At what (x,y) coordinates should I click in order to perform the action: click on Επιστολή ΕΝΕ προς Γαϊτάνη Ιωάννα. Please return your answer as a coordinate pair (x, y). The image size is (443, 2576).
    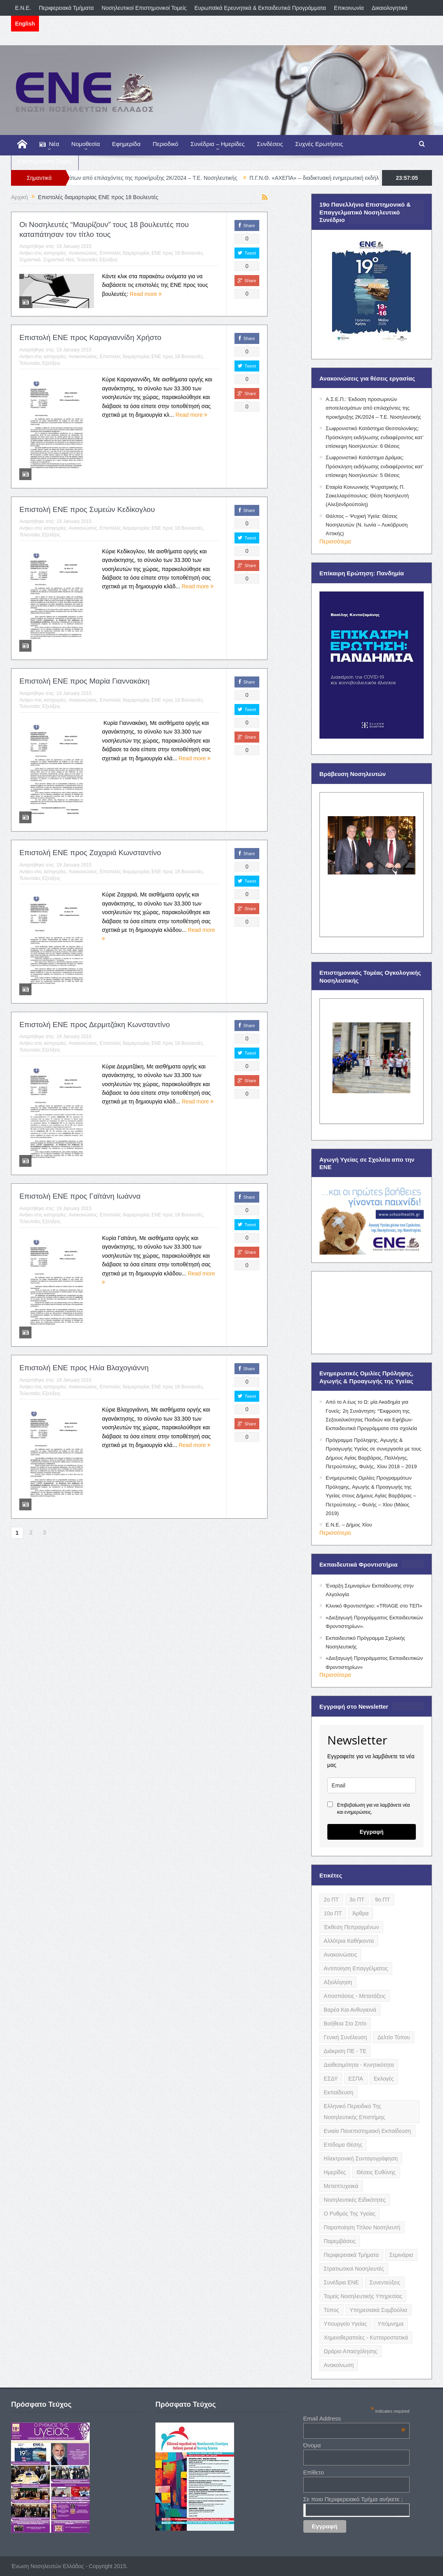
    Looking at the image, I should click on (79, 1196).